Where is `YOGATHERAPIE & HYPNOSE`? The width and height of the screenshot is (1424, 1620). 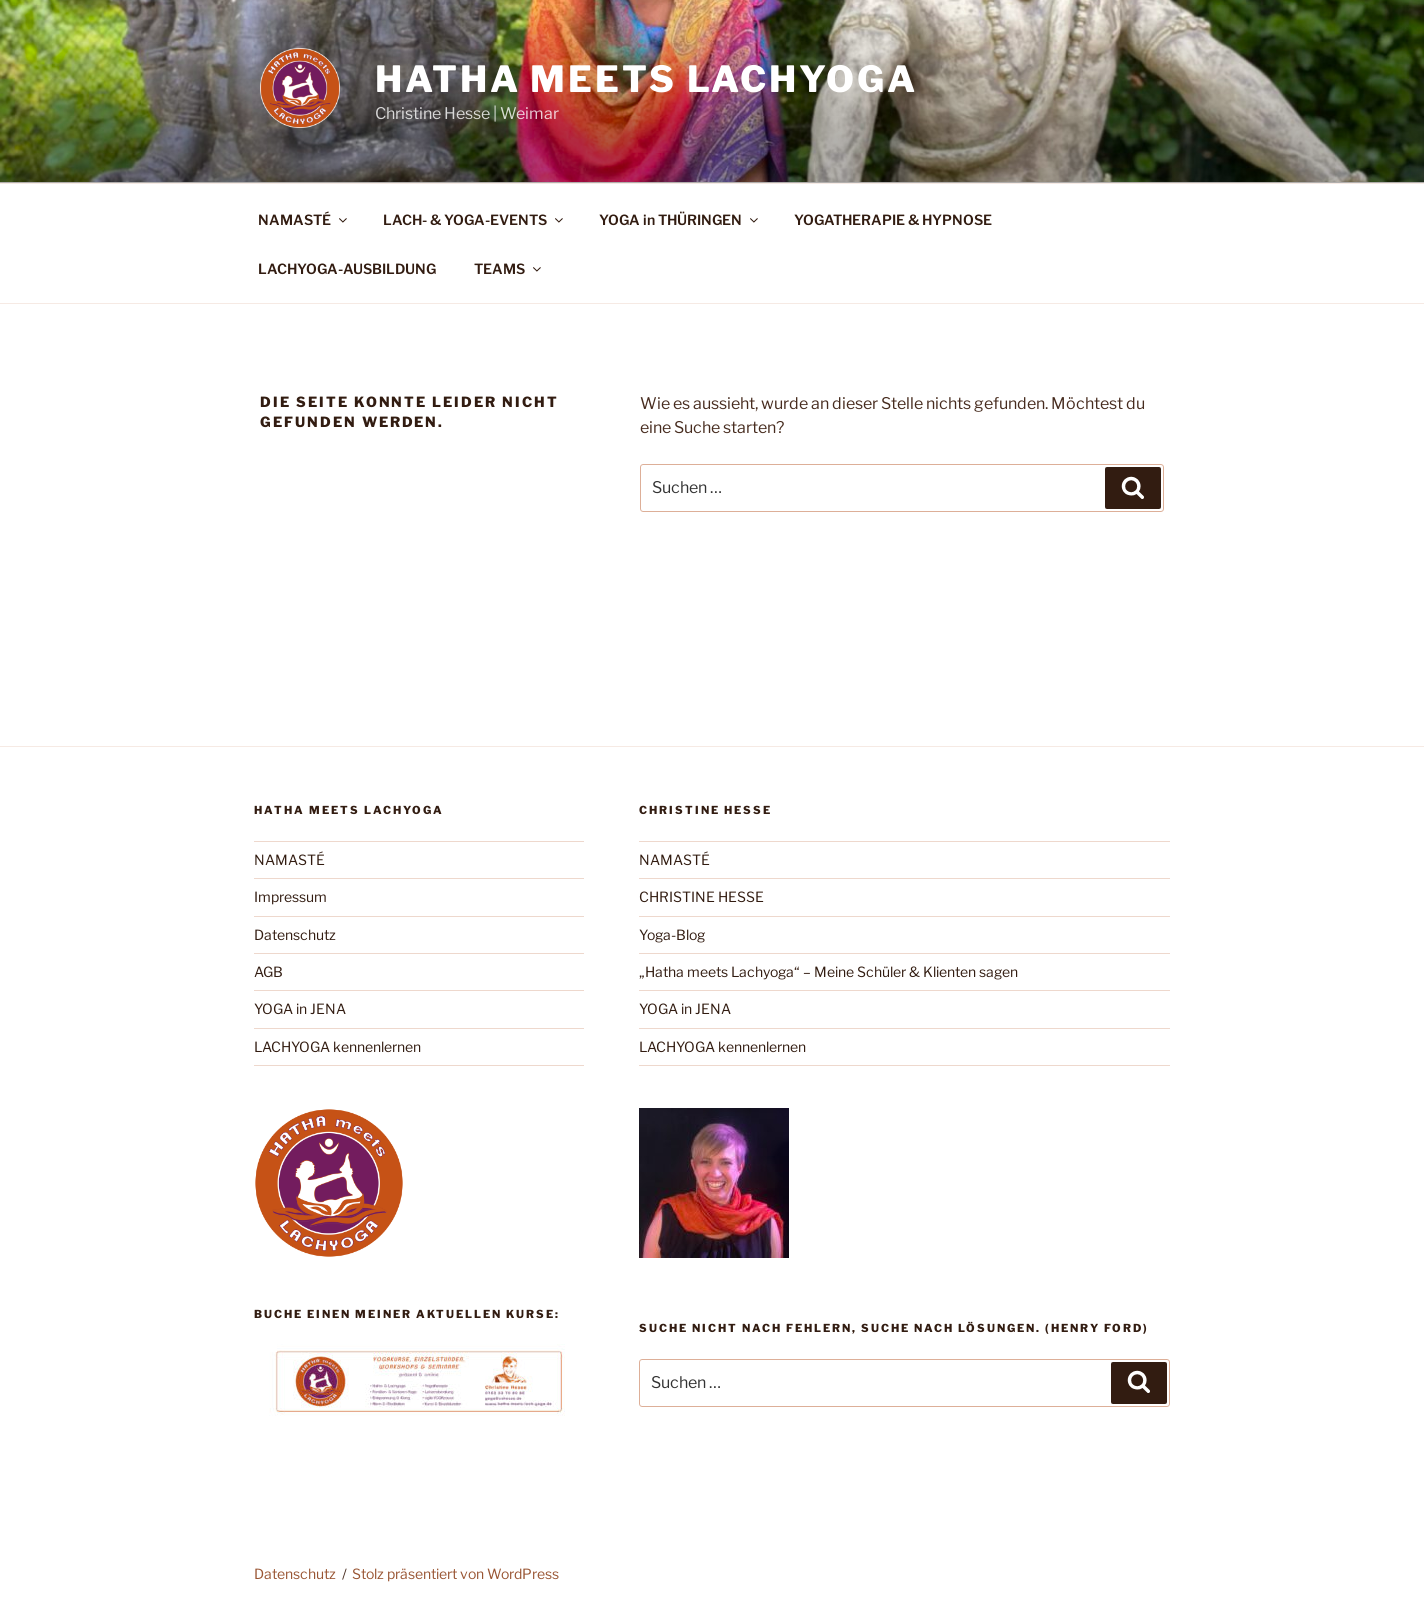 YOGATHERAPIE & HYPNOSE is located at coordinates (893, 219).